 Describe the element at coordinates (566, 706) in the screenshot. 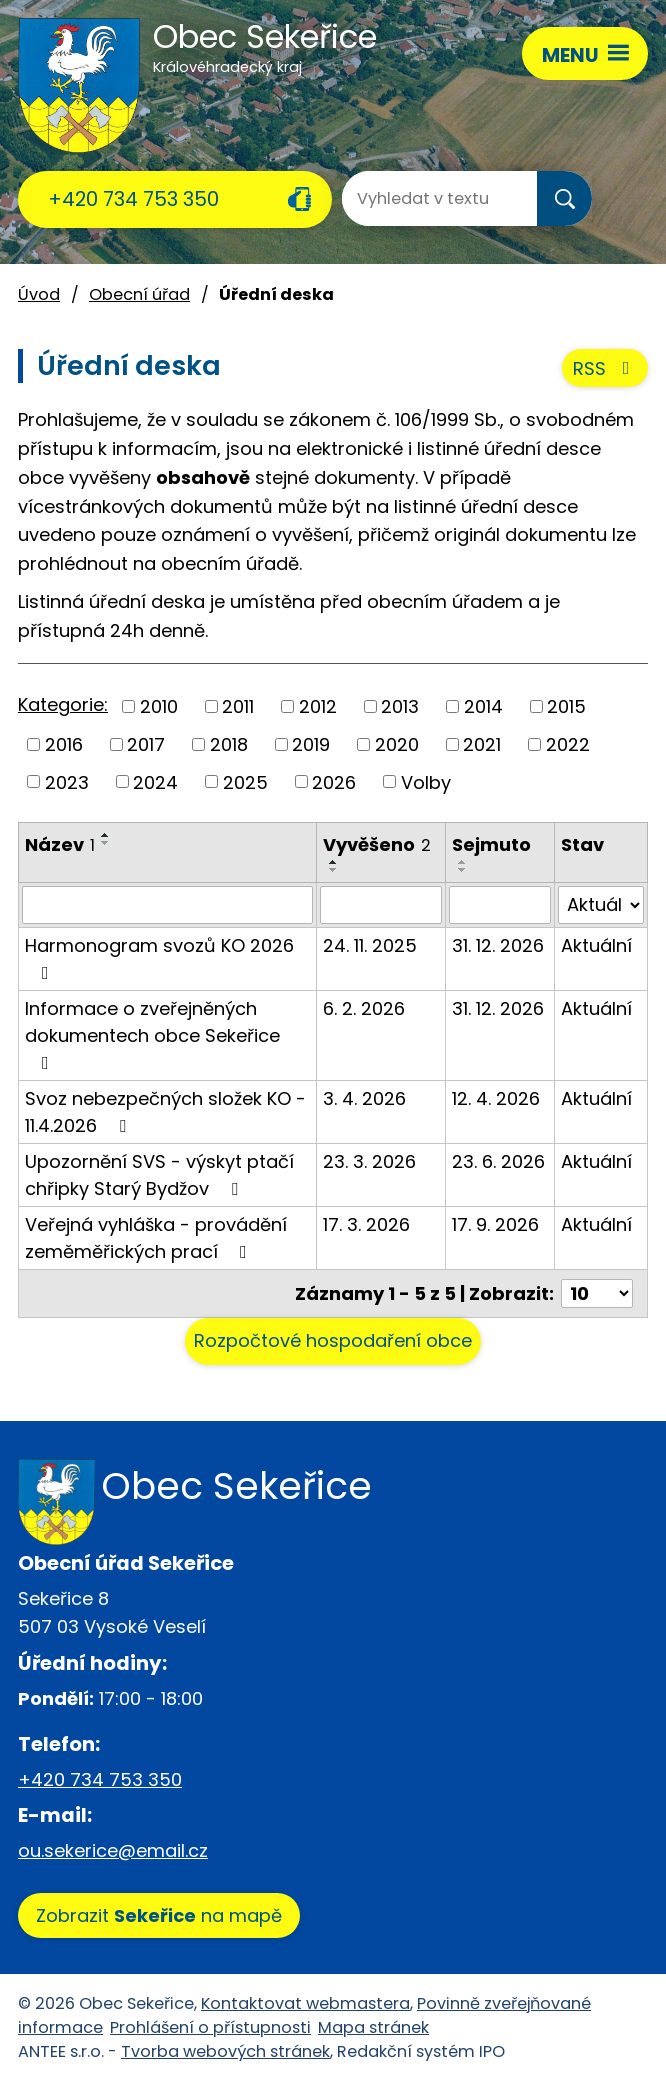

I see `2015` at that location.